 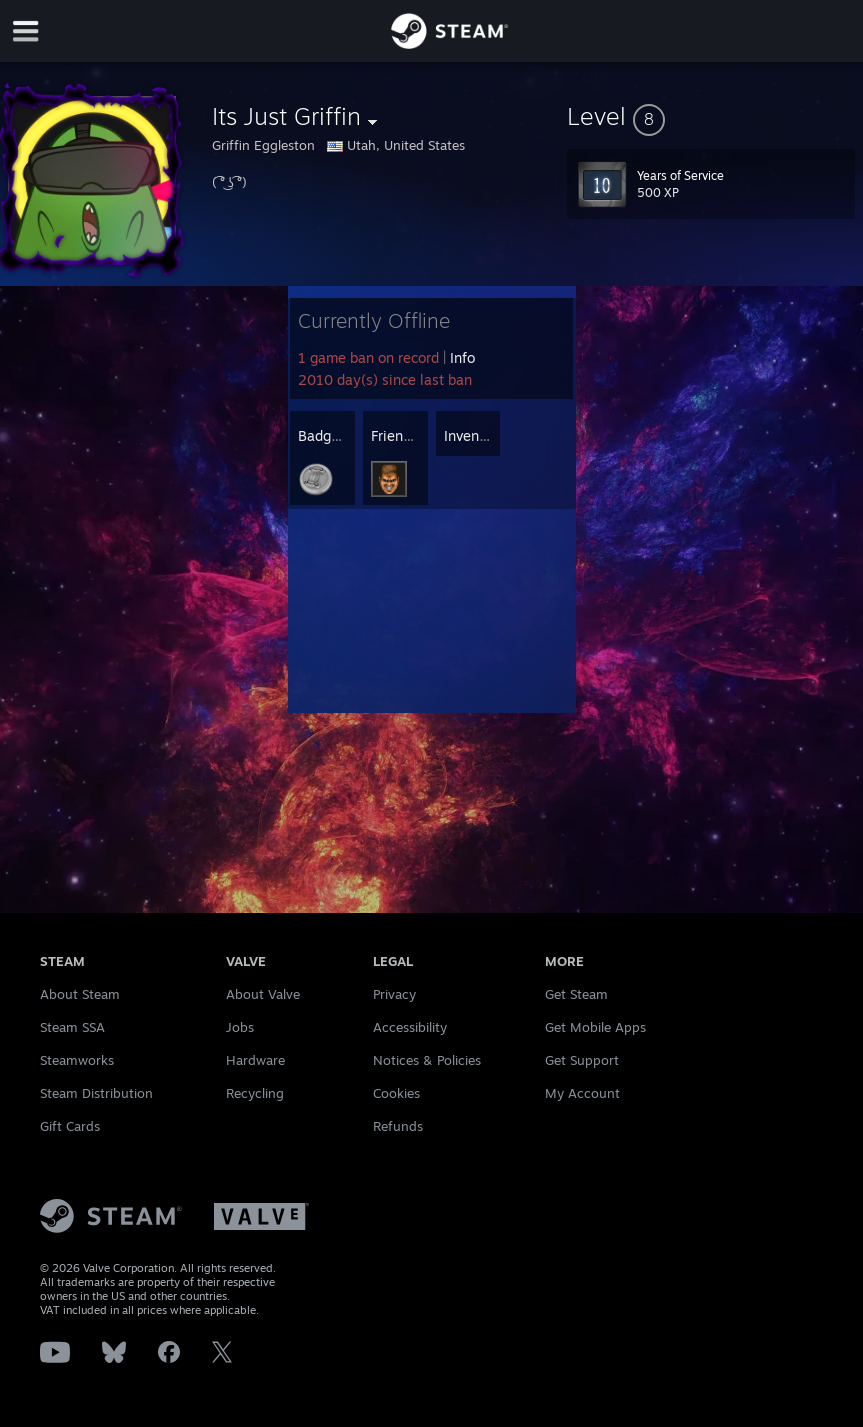 What do you see at coordinates (77, 1060) in the screenshot?
I see `Steamworks` at bounding box center [77, 1060].